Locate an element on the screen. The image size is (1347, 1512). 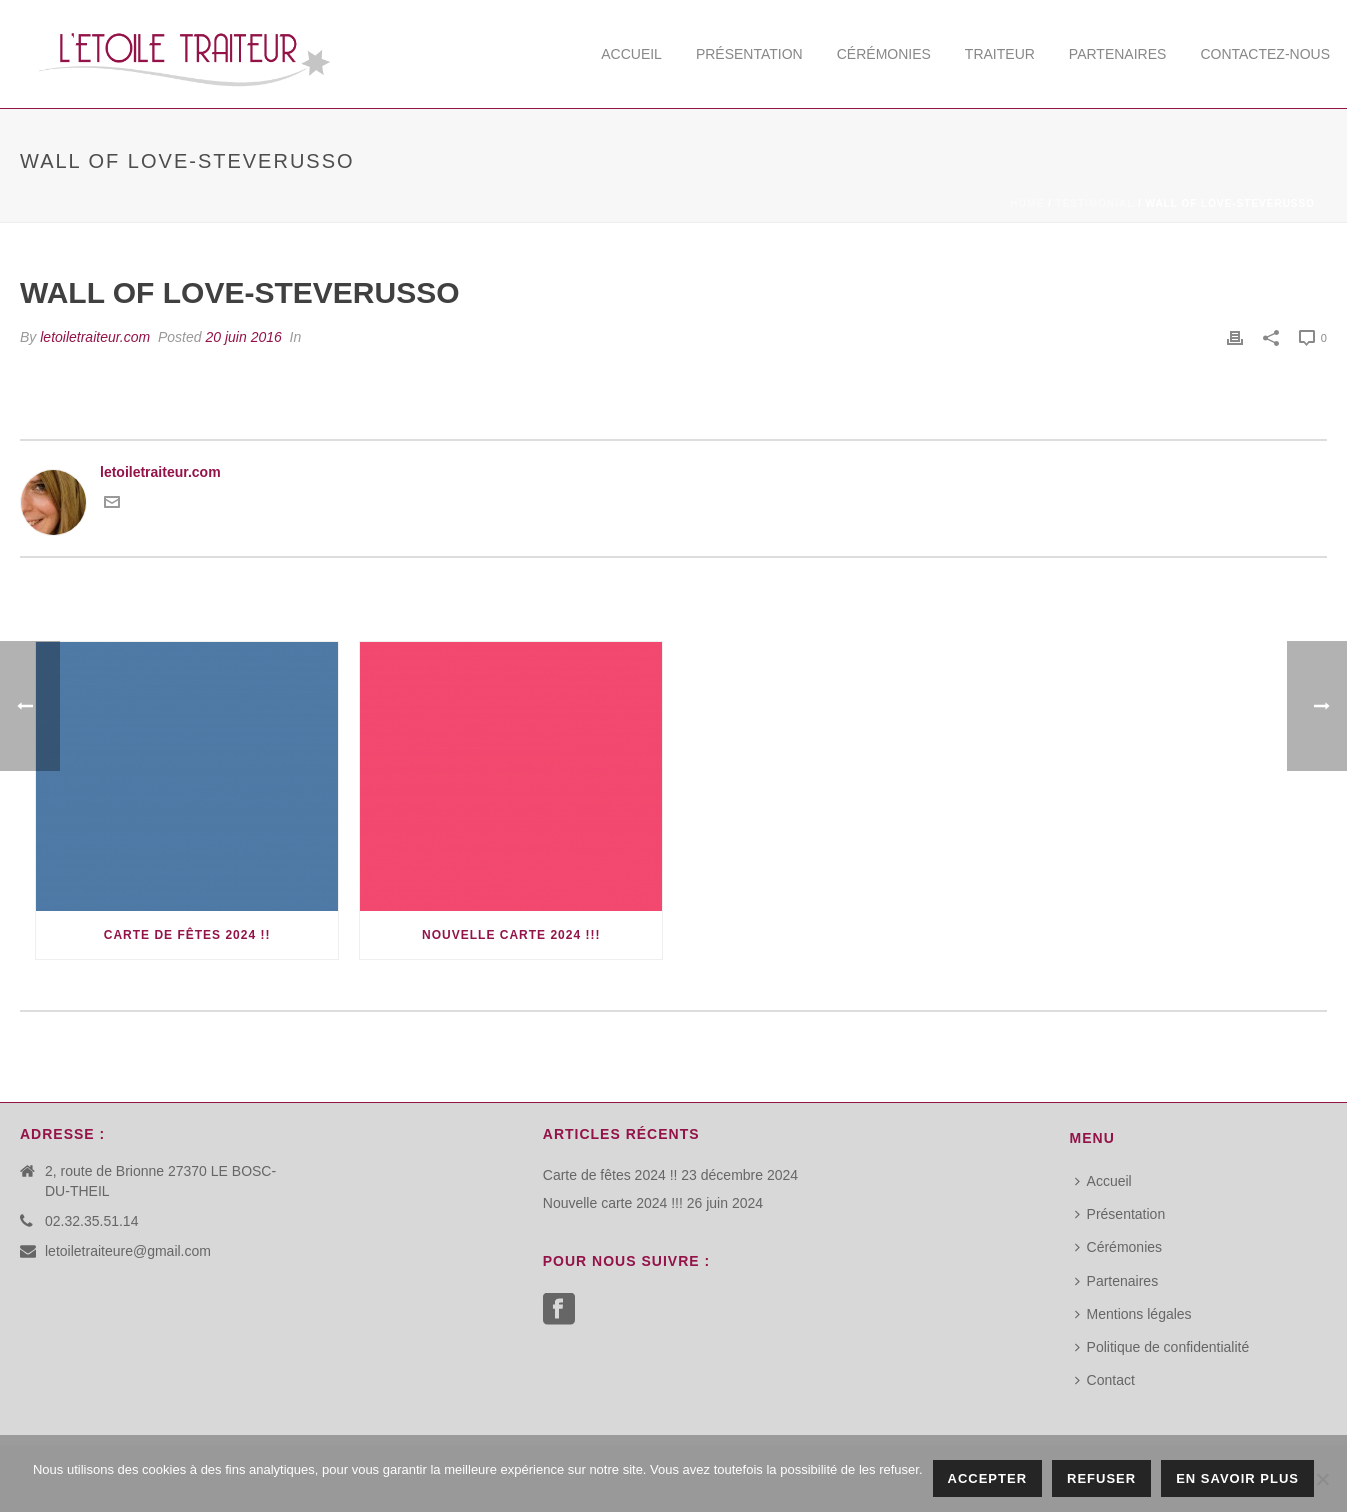
Contactez-nous is located at coordinates (1265, 54).